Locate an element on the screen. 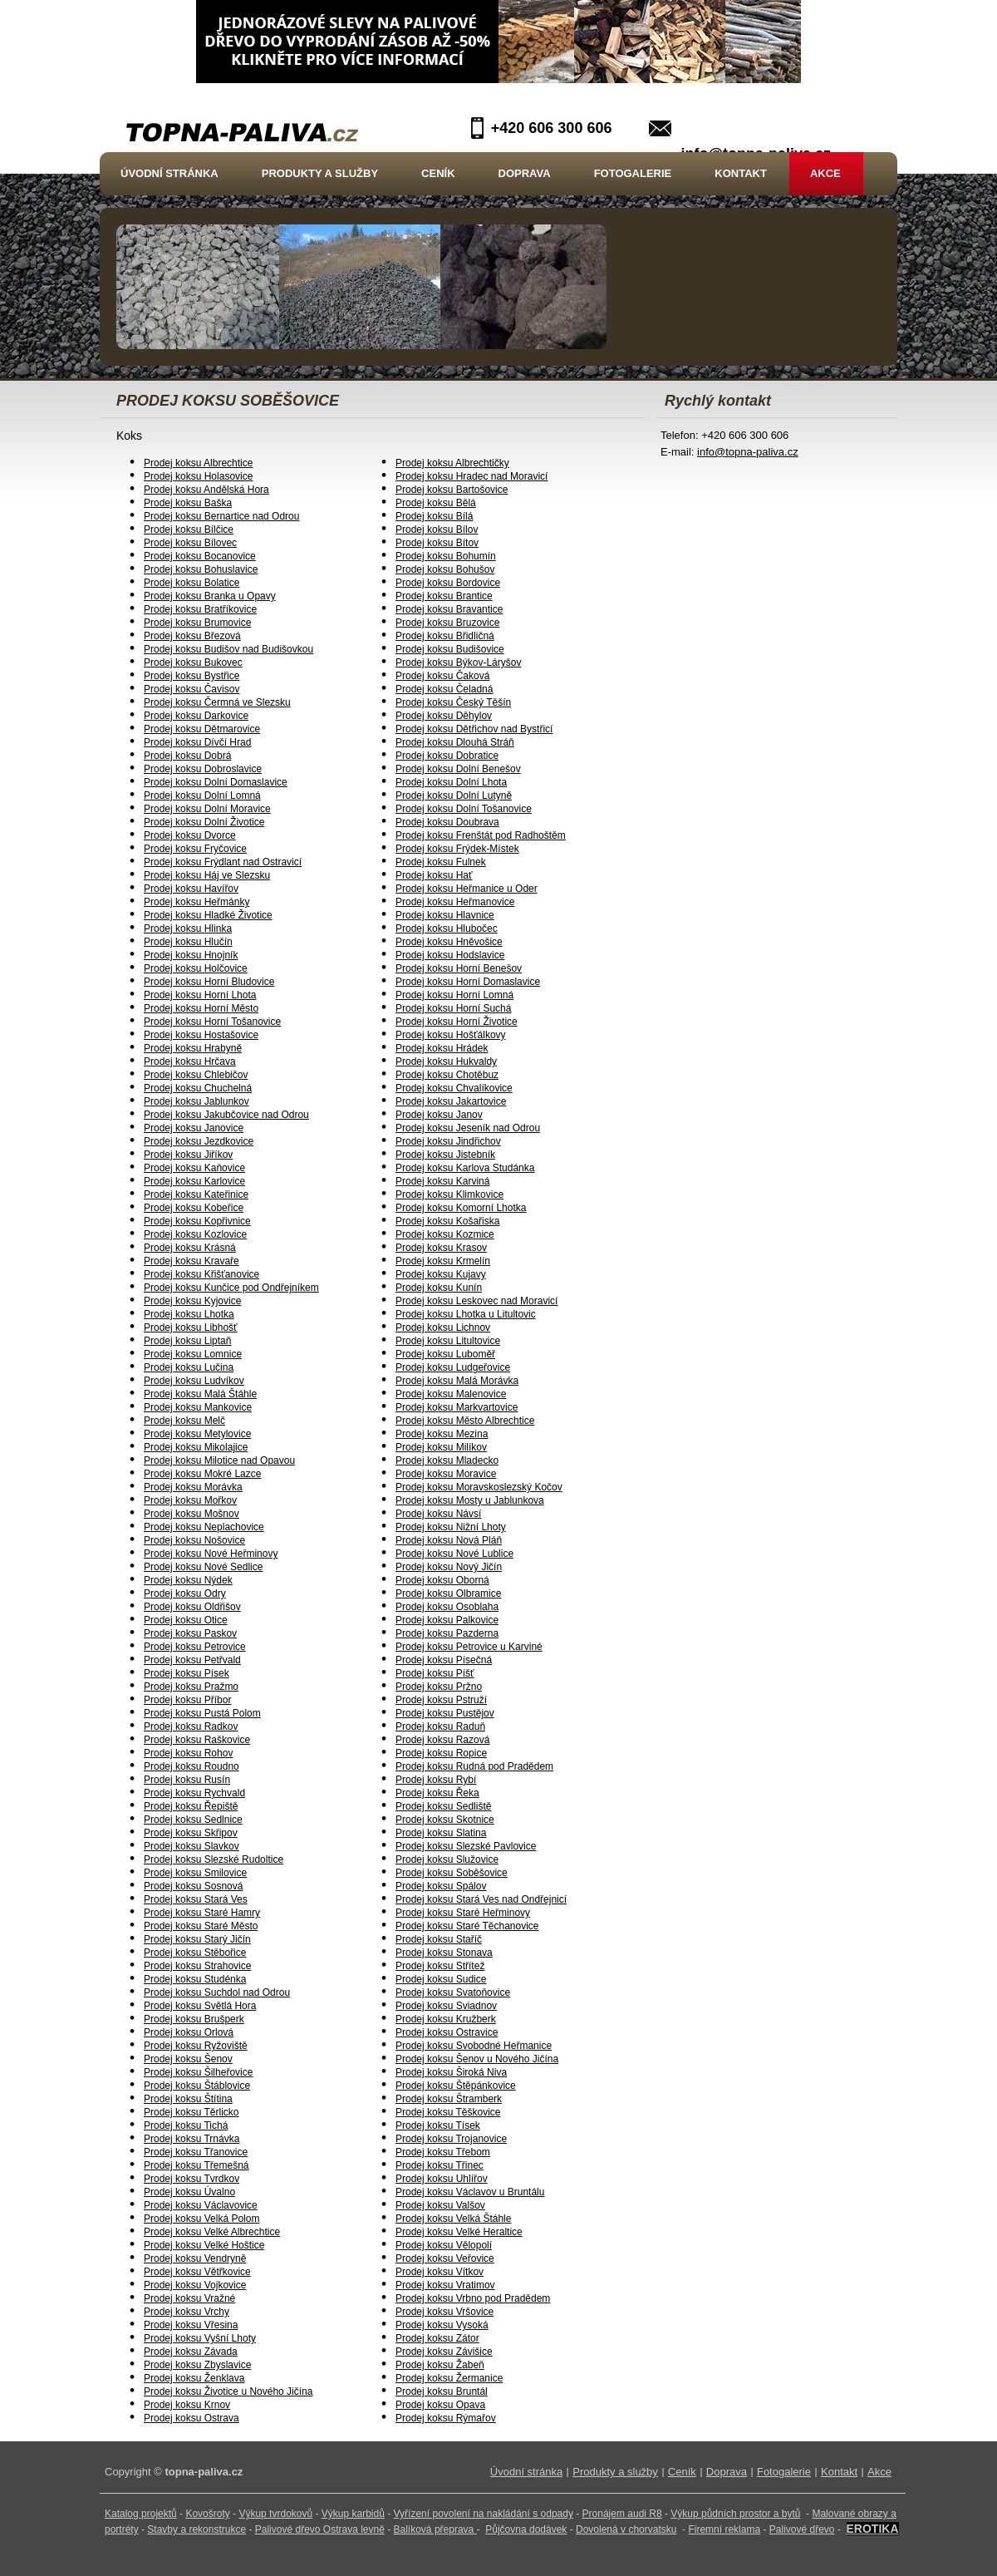  Prodej koksu Brušperk is located at coordinates (194, 2019).